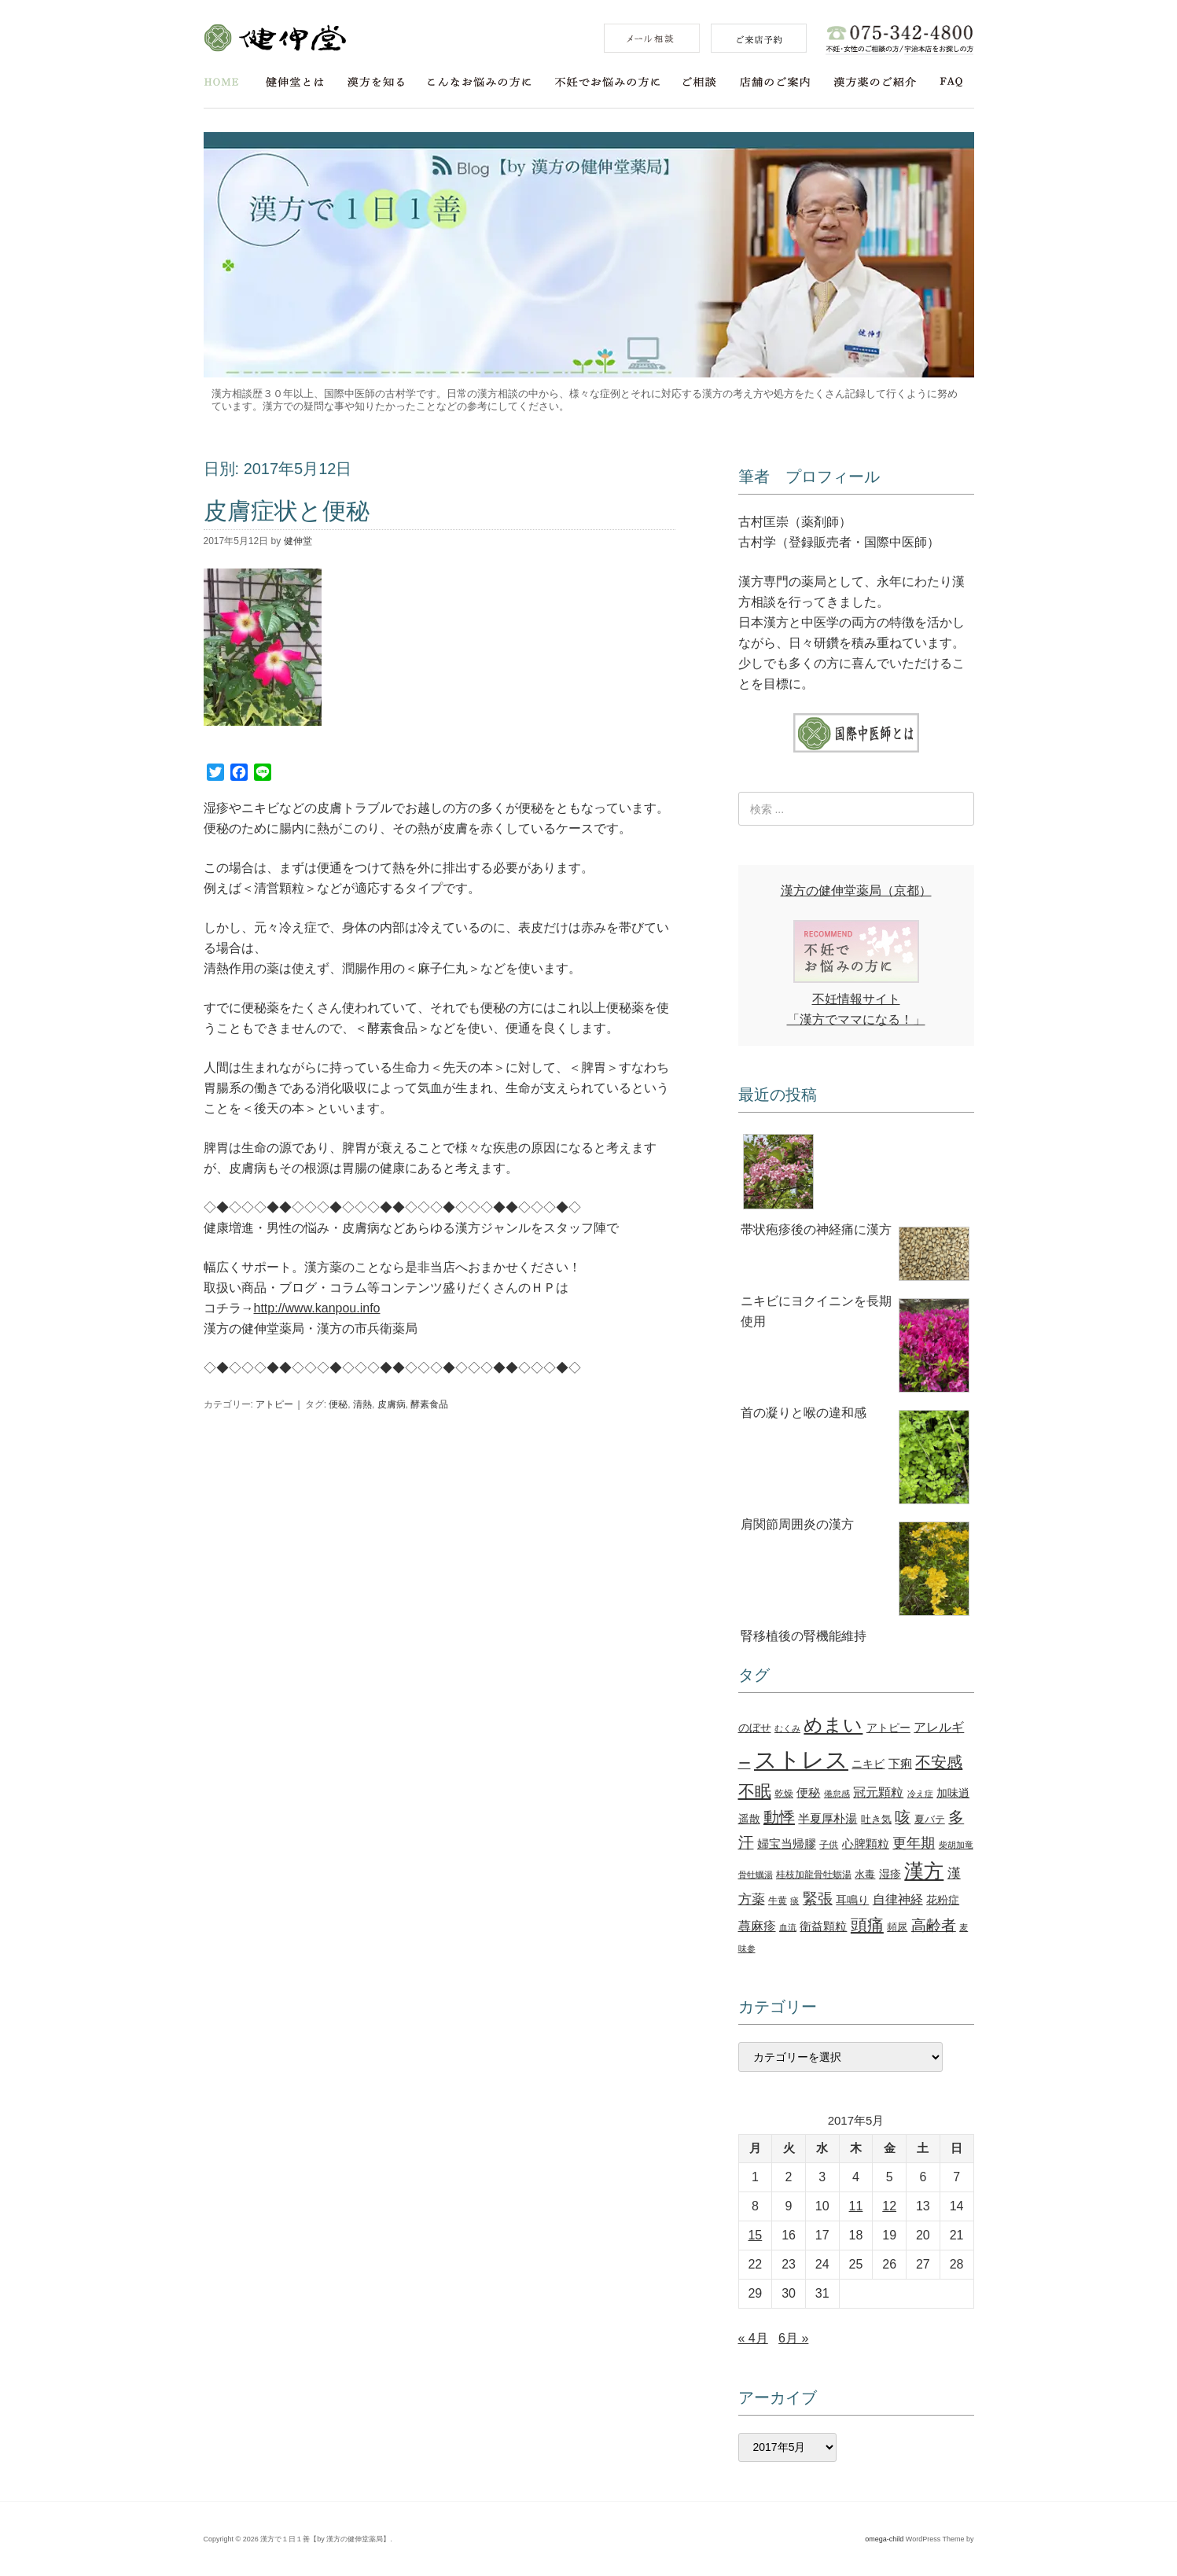 This screenshot has height=2576, width=1177. What do you see at coordinates (833, 1724) in the screenshot?
I see `めまい [めまい (43個の項目)]` at bounding box center [833, 1724].